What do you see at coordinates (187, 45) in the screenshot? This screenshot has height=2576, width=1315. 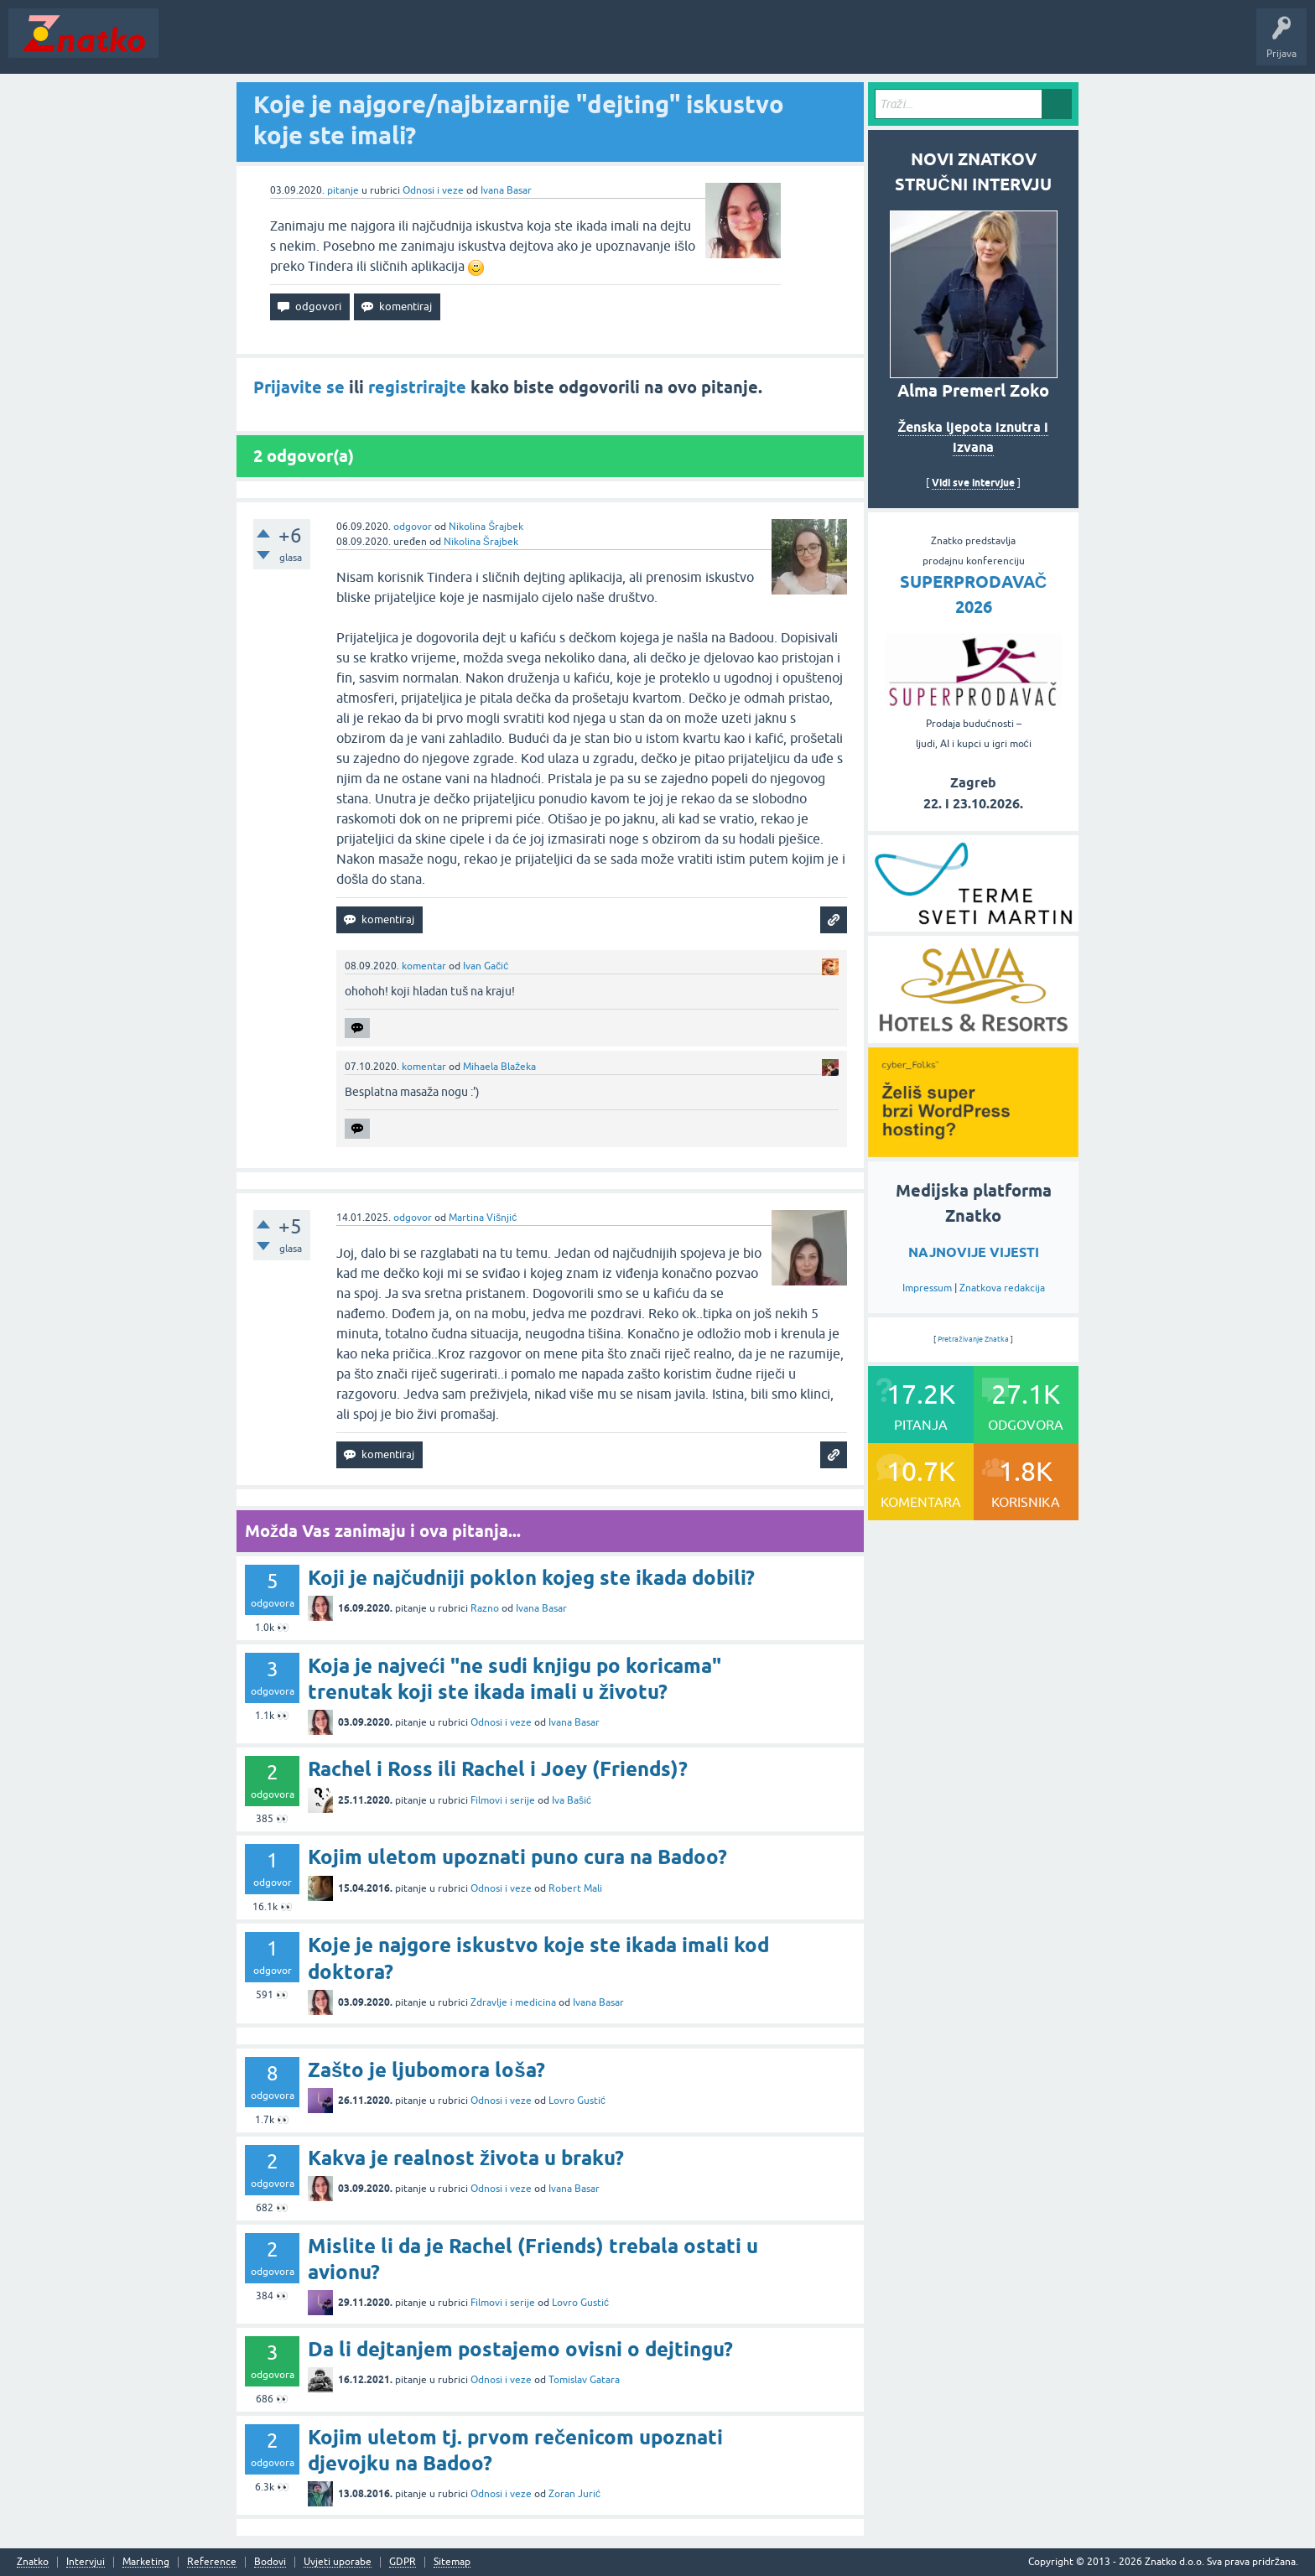 I see `Novosti` at bounding box center [187, 45].